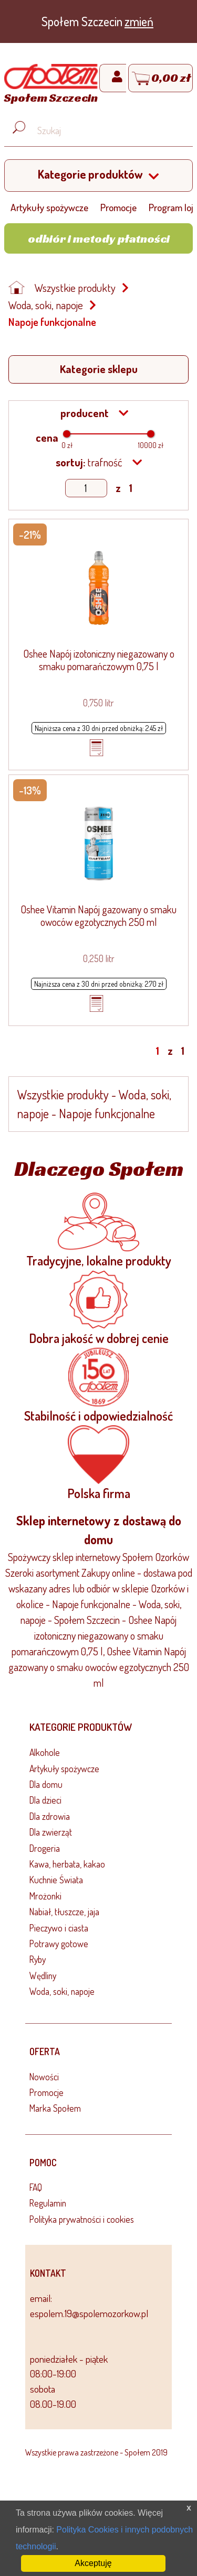 Image resolution: width=197 pixels, height=2576 pixels. I want to click on Akceptuję, so click(93, 2563).